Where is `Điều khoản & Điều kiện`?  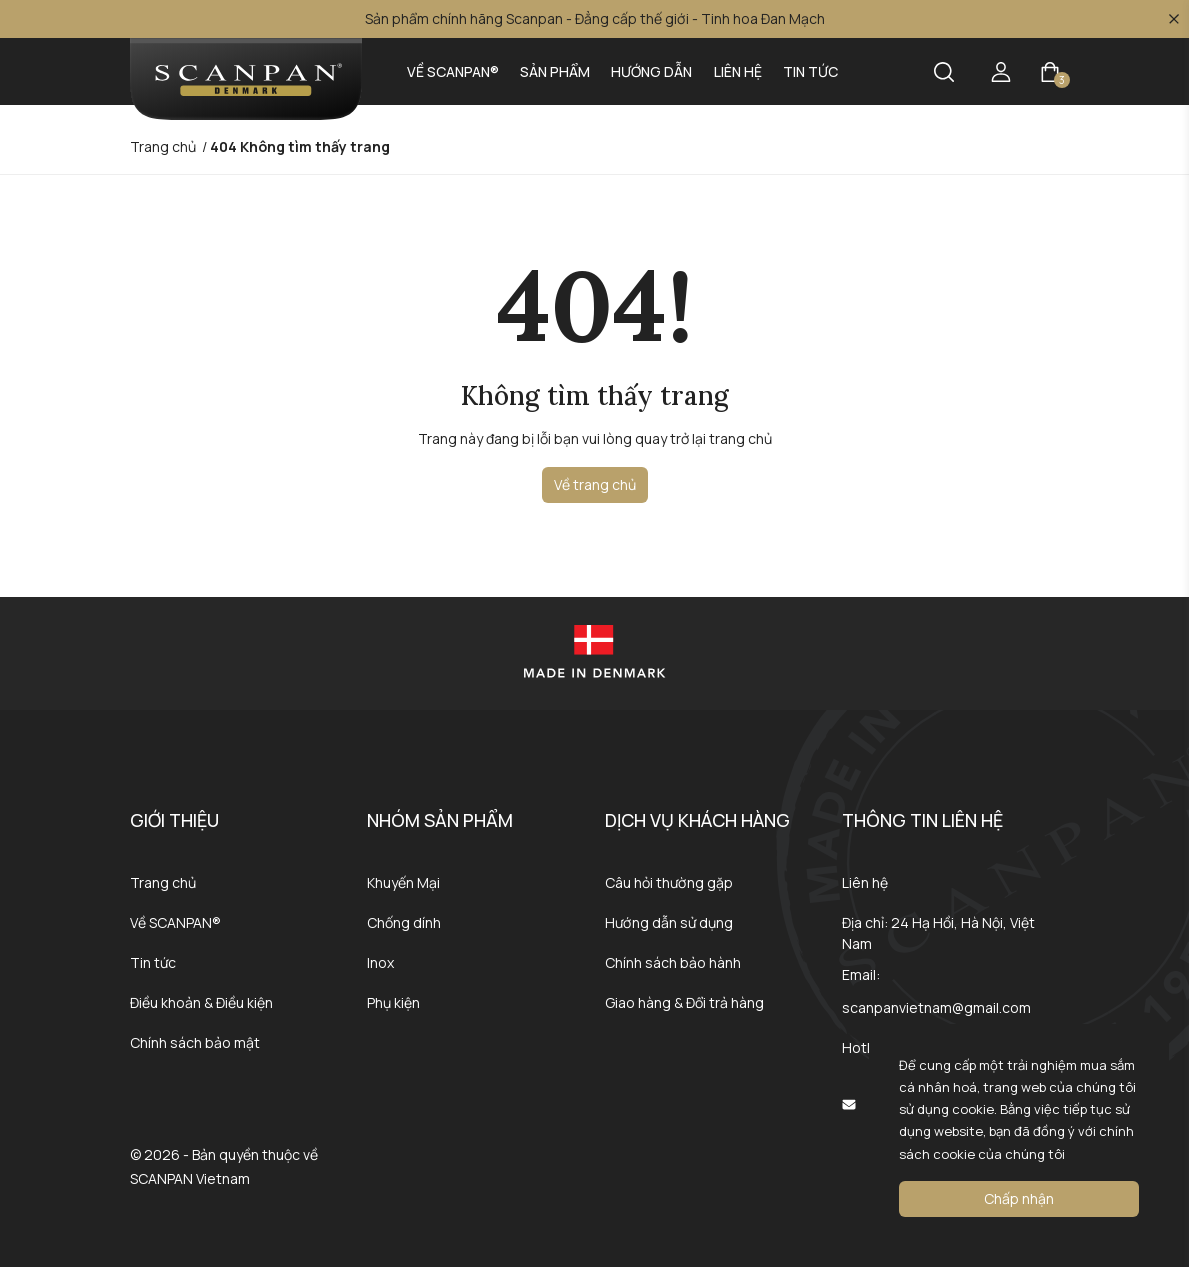
Điều khoản & Điều kiện is located at coordinates (201, 1002).